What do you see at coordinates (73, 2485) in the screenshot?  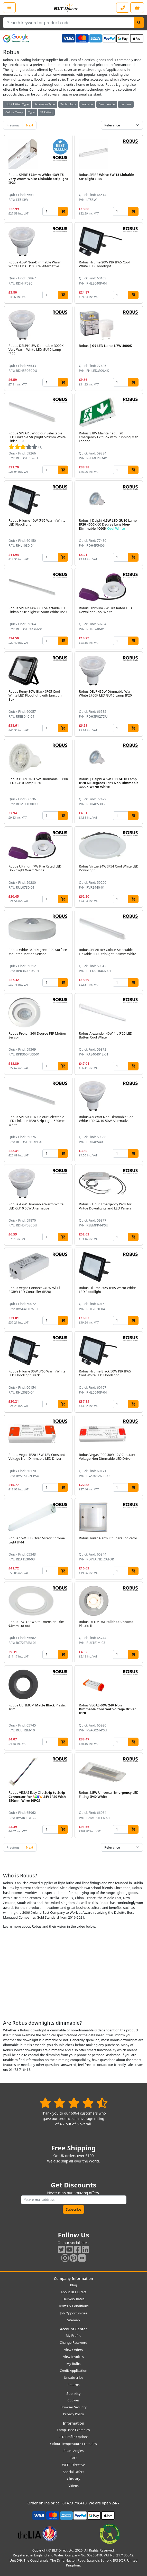 I see `Videos` at bounding box center [73, 2485].